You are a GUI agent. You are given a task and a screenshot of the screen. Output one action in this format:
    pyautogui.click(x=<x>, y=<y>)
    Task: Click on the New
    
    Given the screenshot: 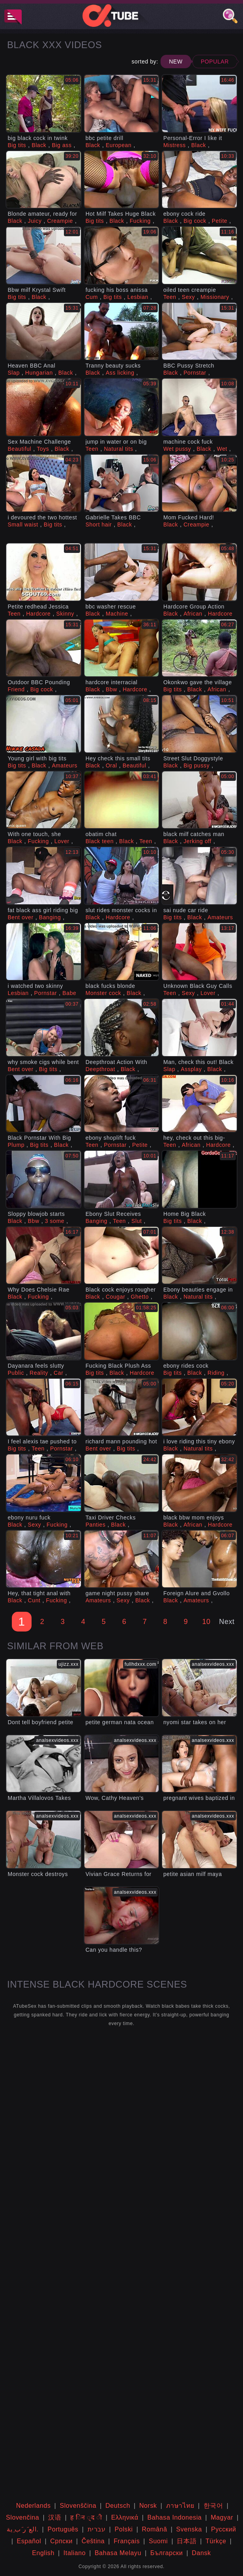 What is the action you would take?
    pyautogui.click(x=175, y=61)
    